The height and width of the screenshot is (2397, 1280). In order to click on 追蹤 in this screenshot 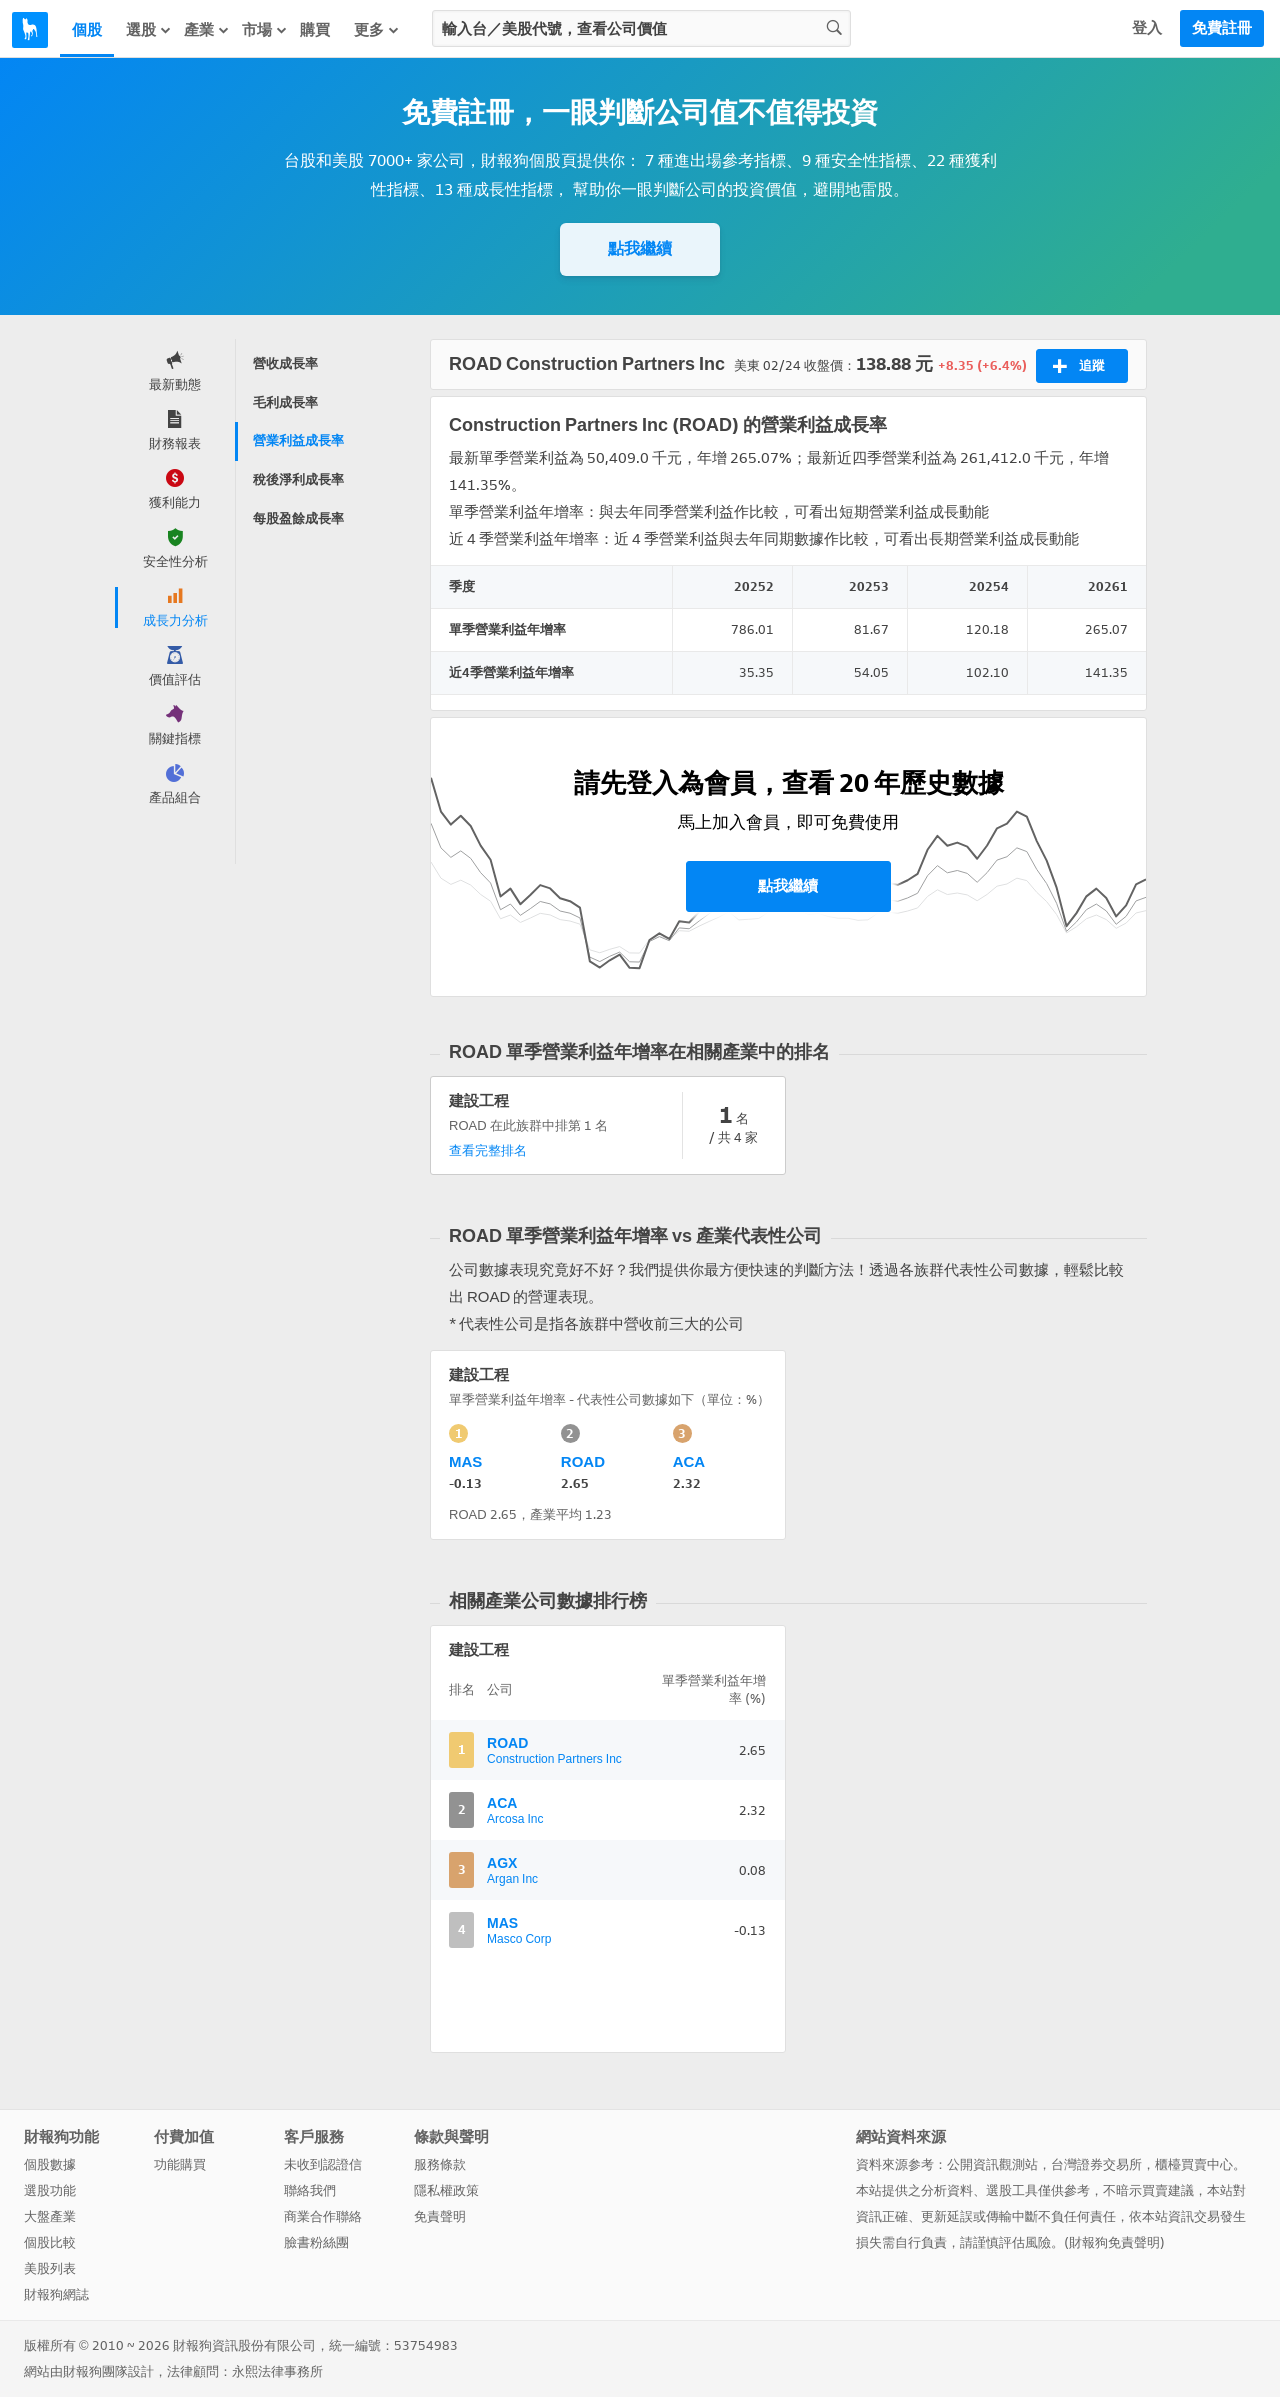, I will do `click(1078, 366)`.